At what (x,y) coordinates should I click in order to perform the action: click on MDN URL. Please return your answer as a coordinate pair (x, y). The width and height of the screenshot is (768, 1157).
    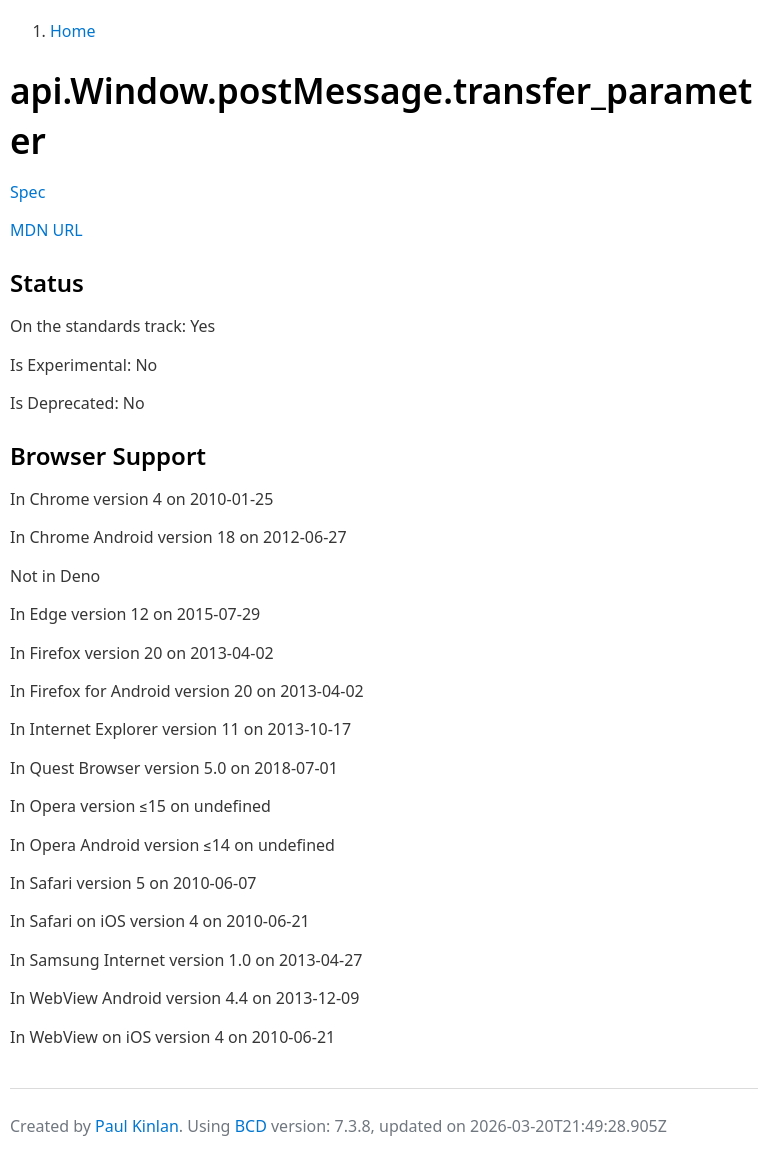
    Looking at the image, I should click on (46, 230).